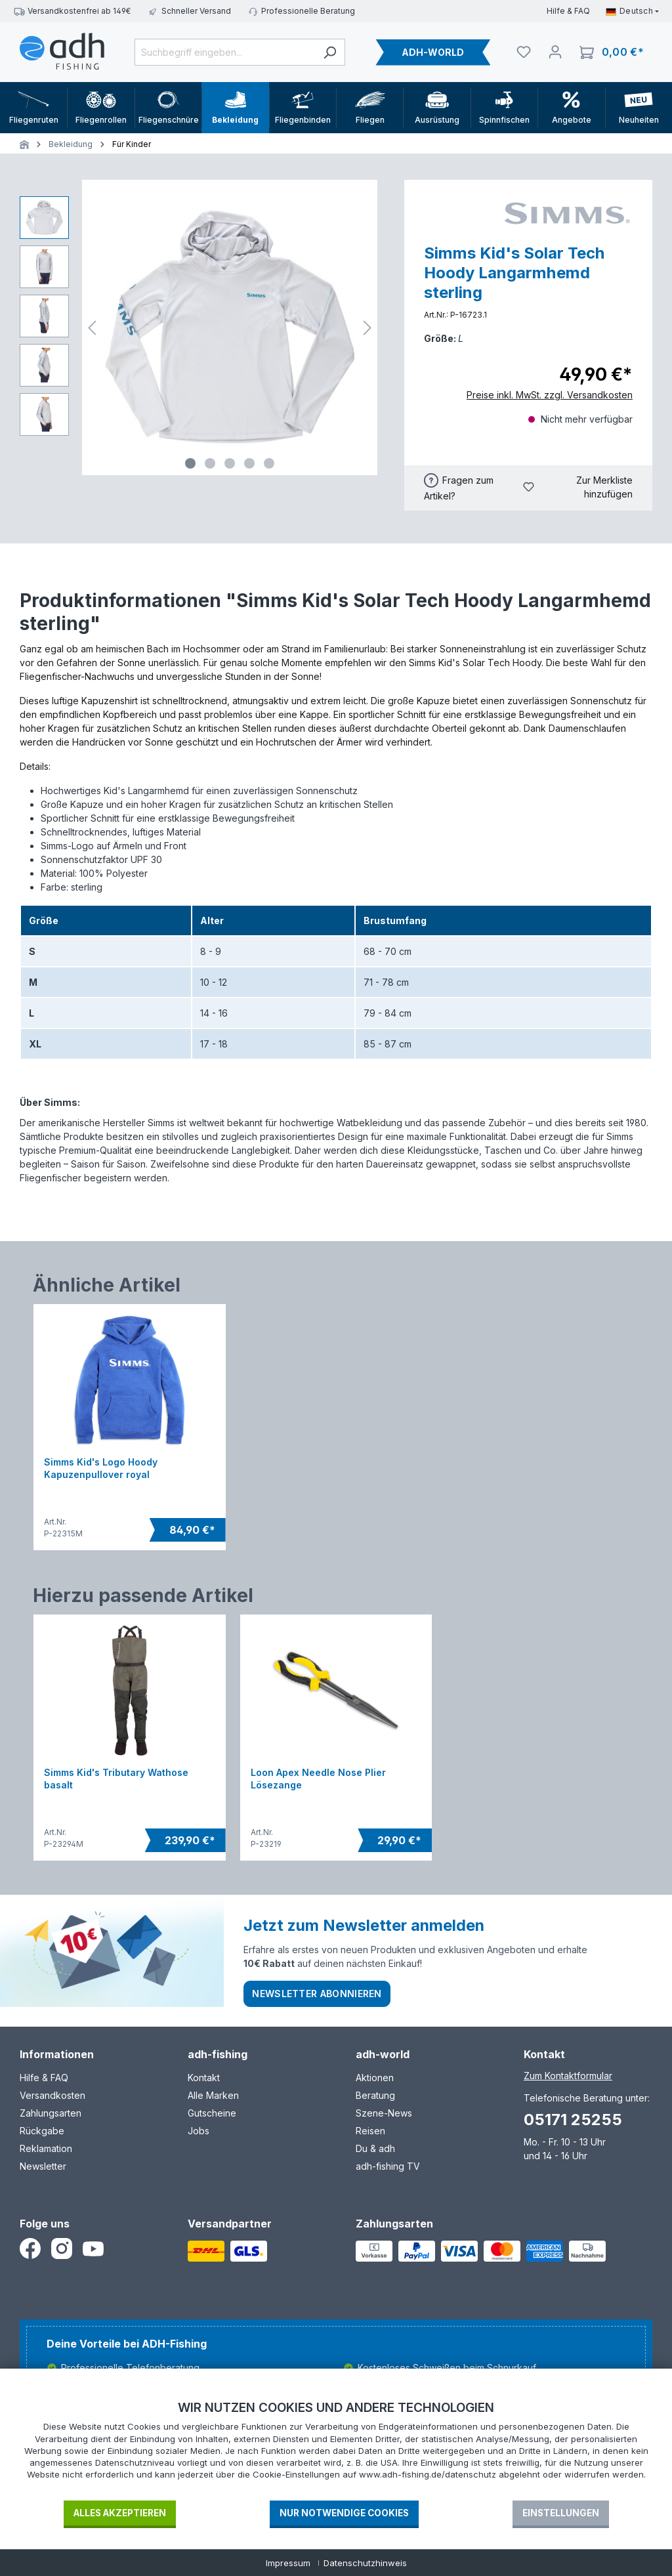 The image size is (672, 2576). What do you see at coordinates (120, 2513) in the screenshot?
I see `Alles akzeptieren` at bounding box center [120, 2513].